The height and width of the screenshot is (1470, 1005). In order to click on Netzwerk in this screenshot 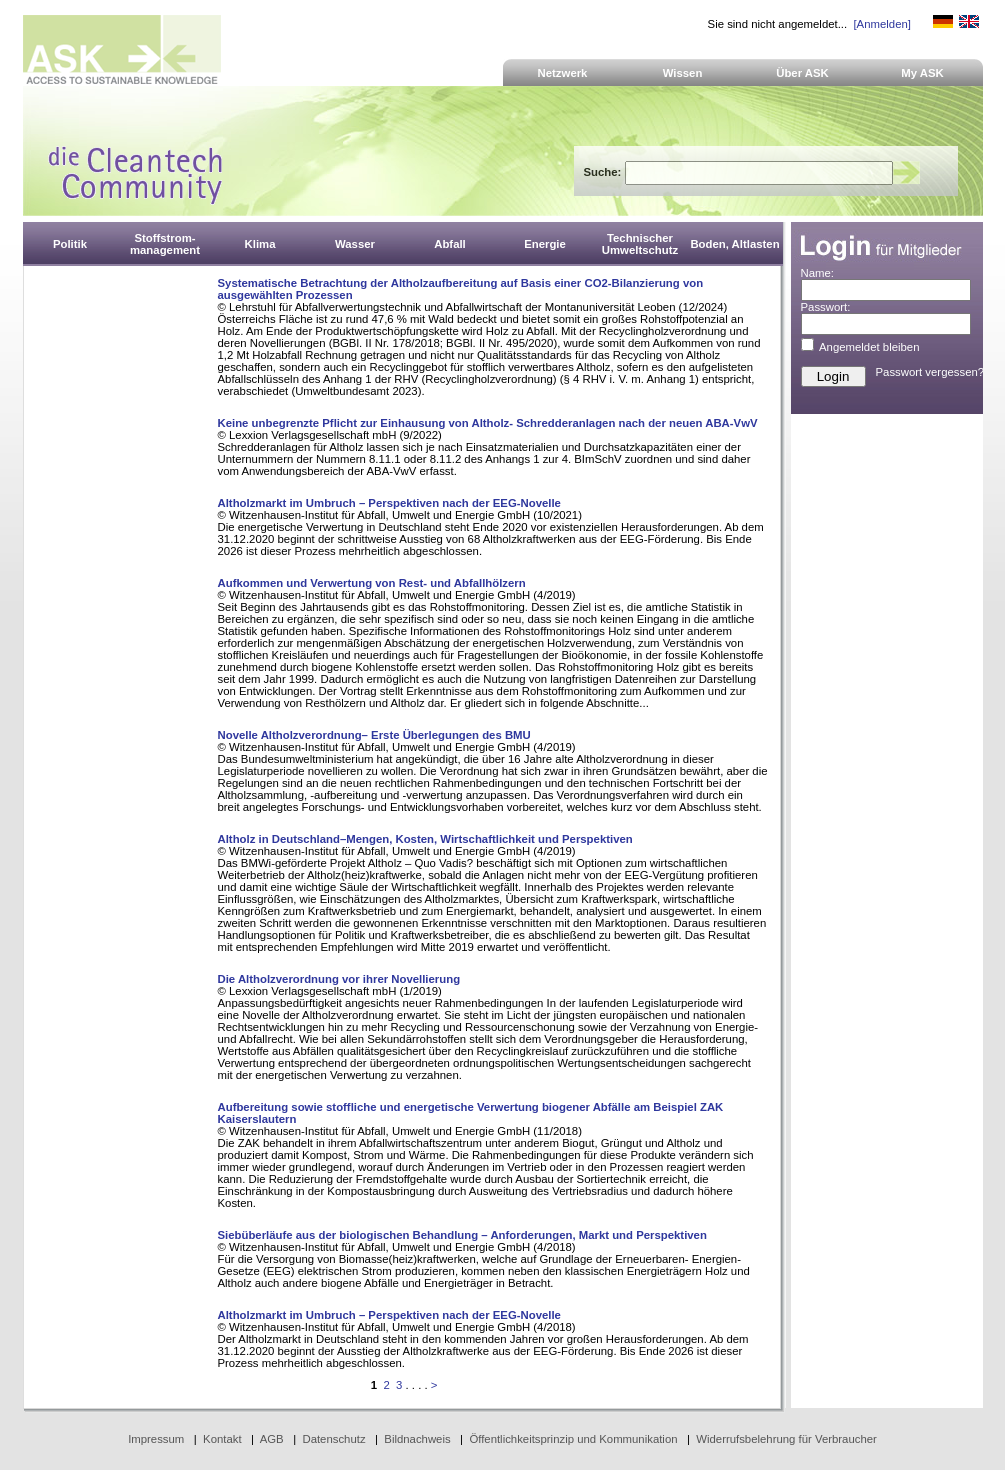, I will do `click(563, 73)`.